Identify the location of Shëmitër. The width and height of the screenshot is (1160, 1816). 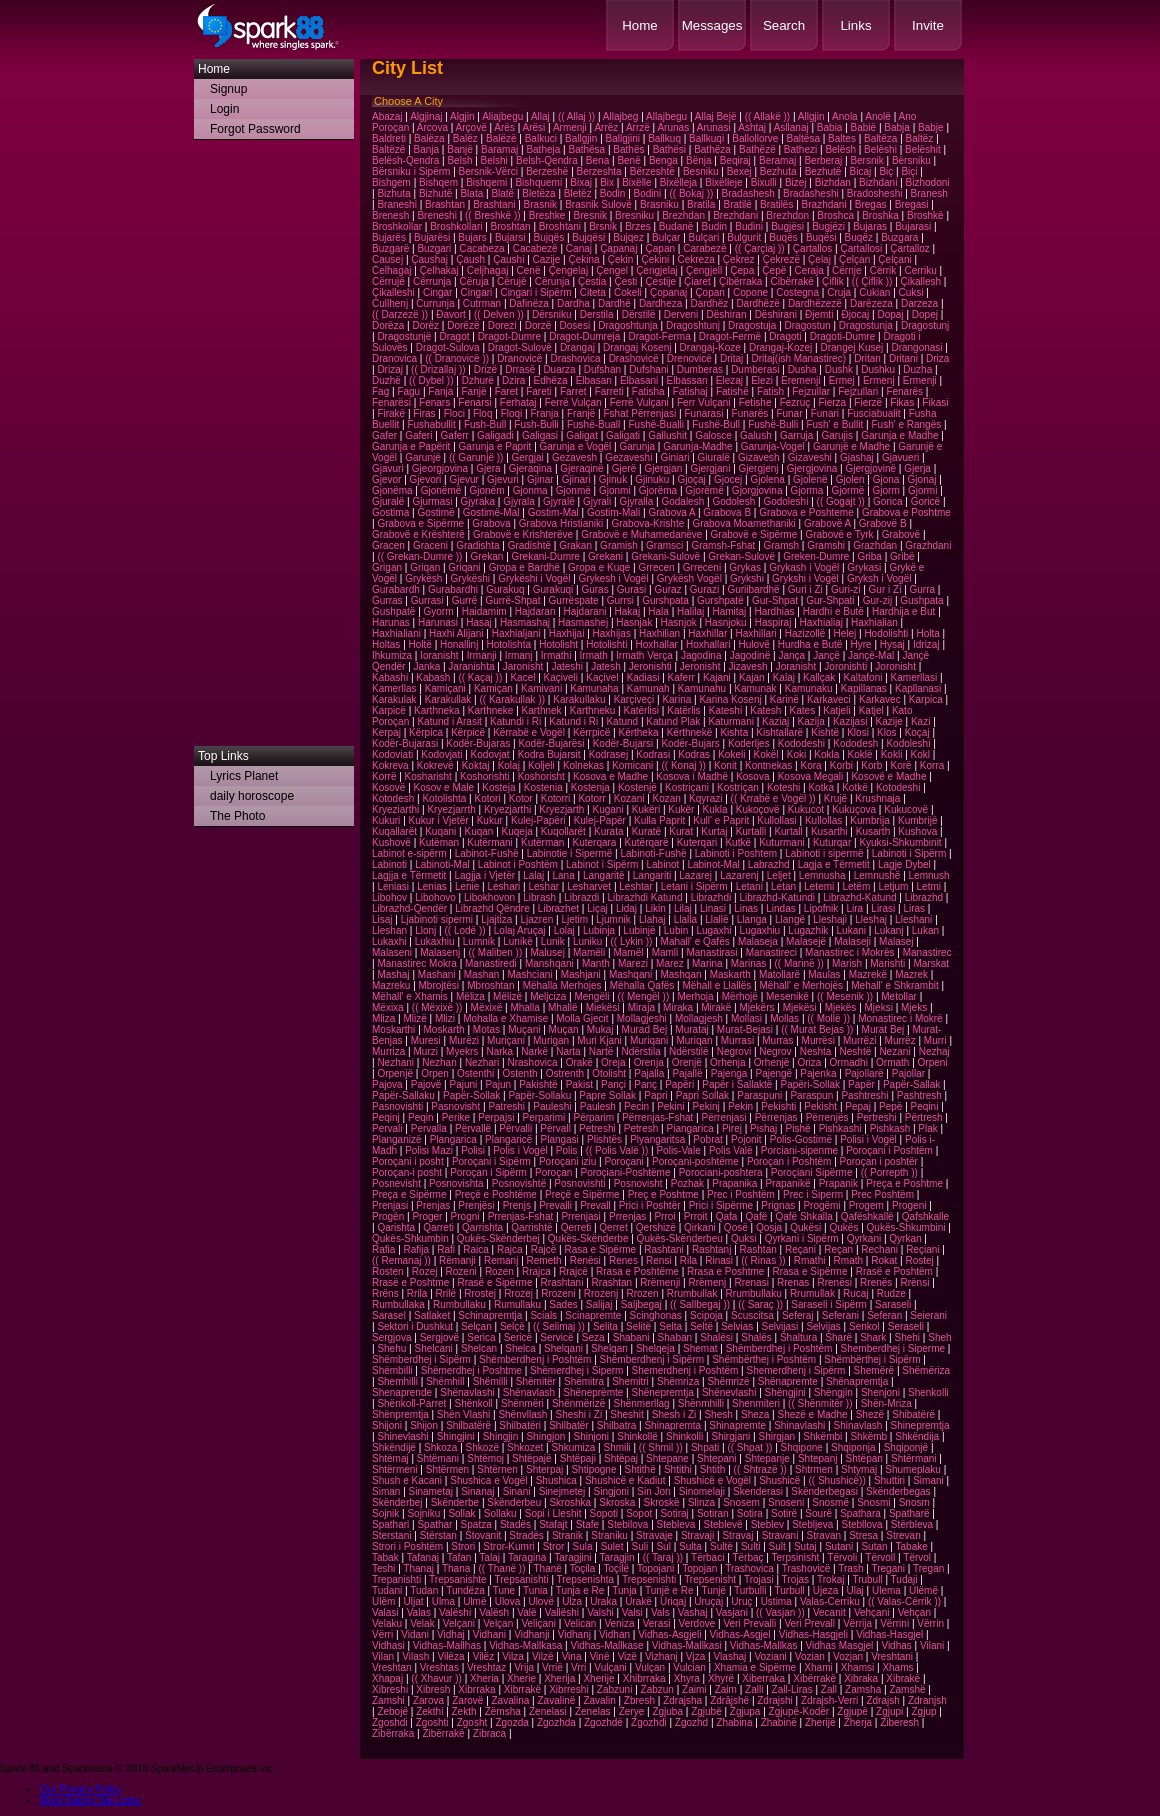
(536, 1381).